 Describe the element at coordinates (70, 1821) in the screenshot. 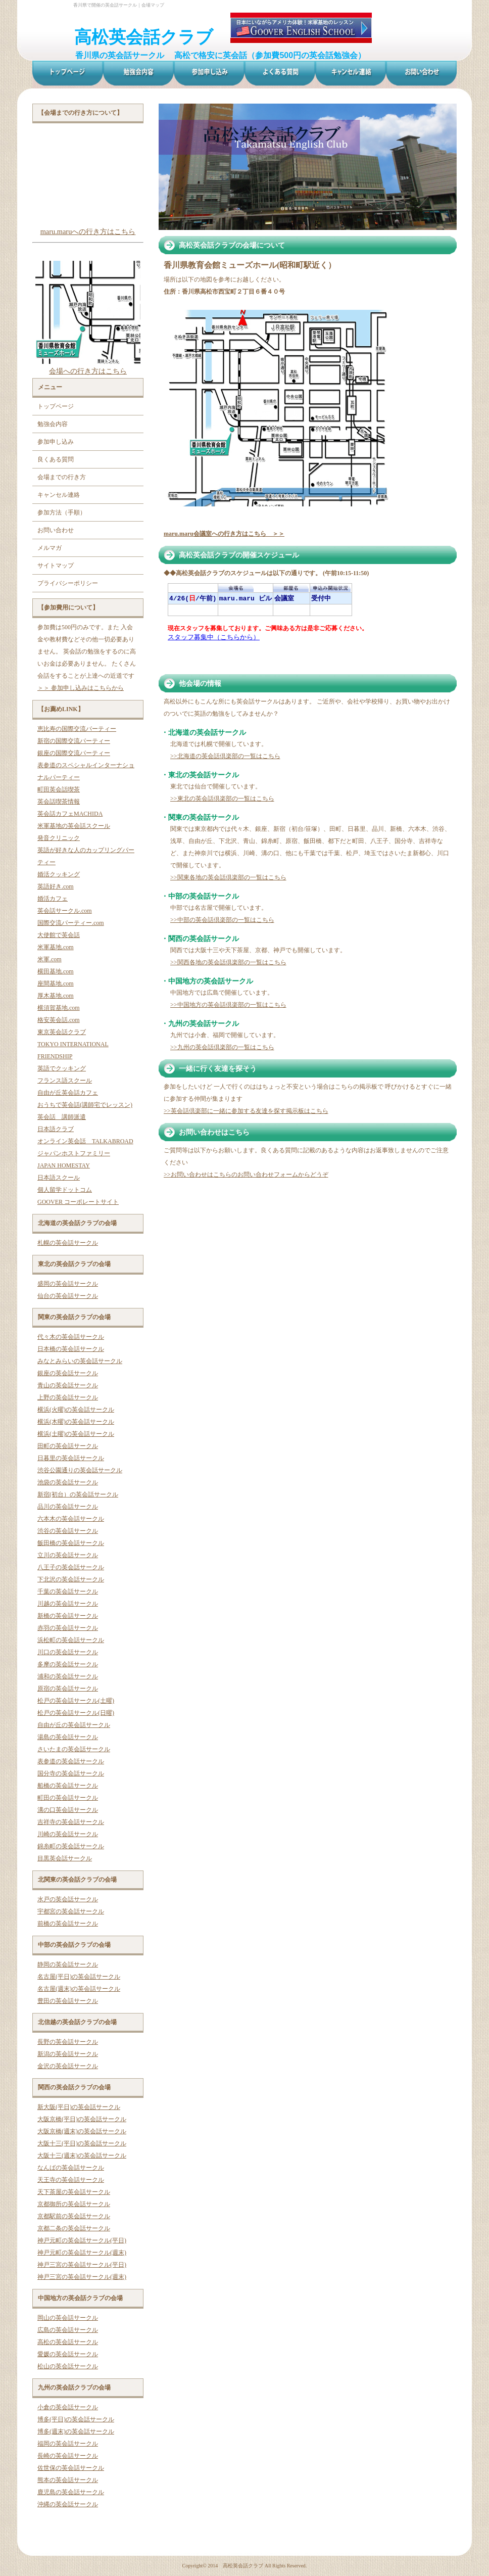

I see `吉祥寺の英会話サークル` at that location.